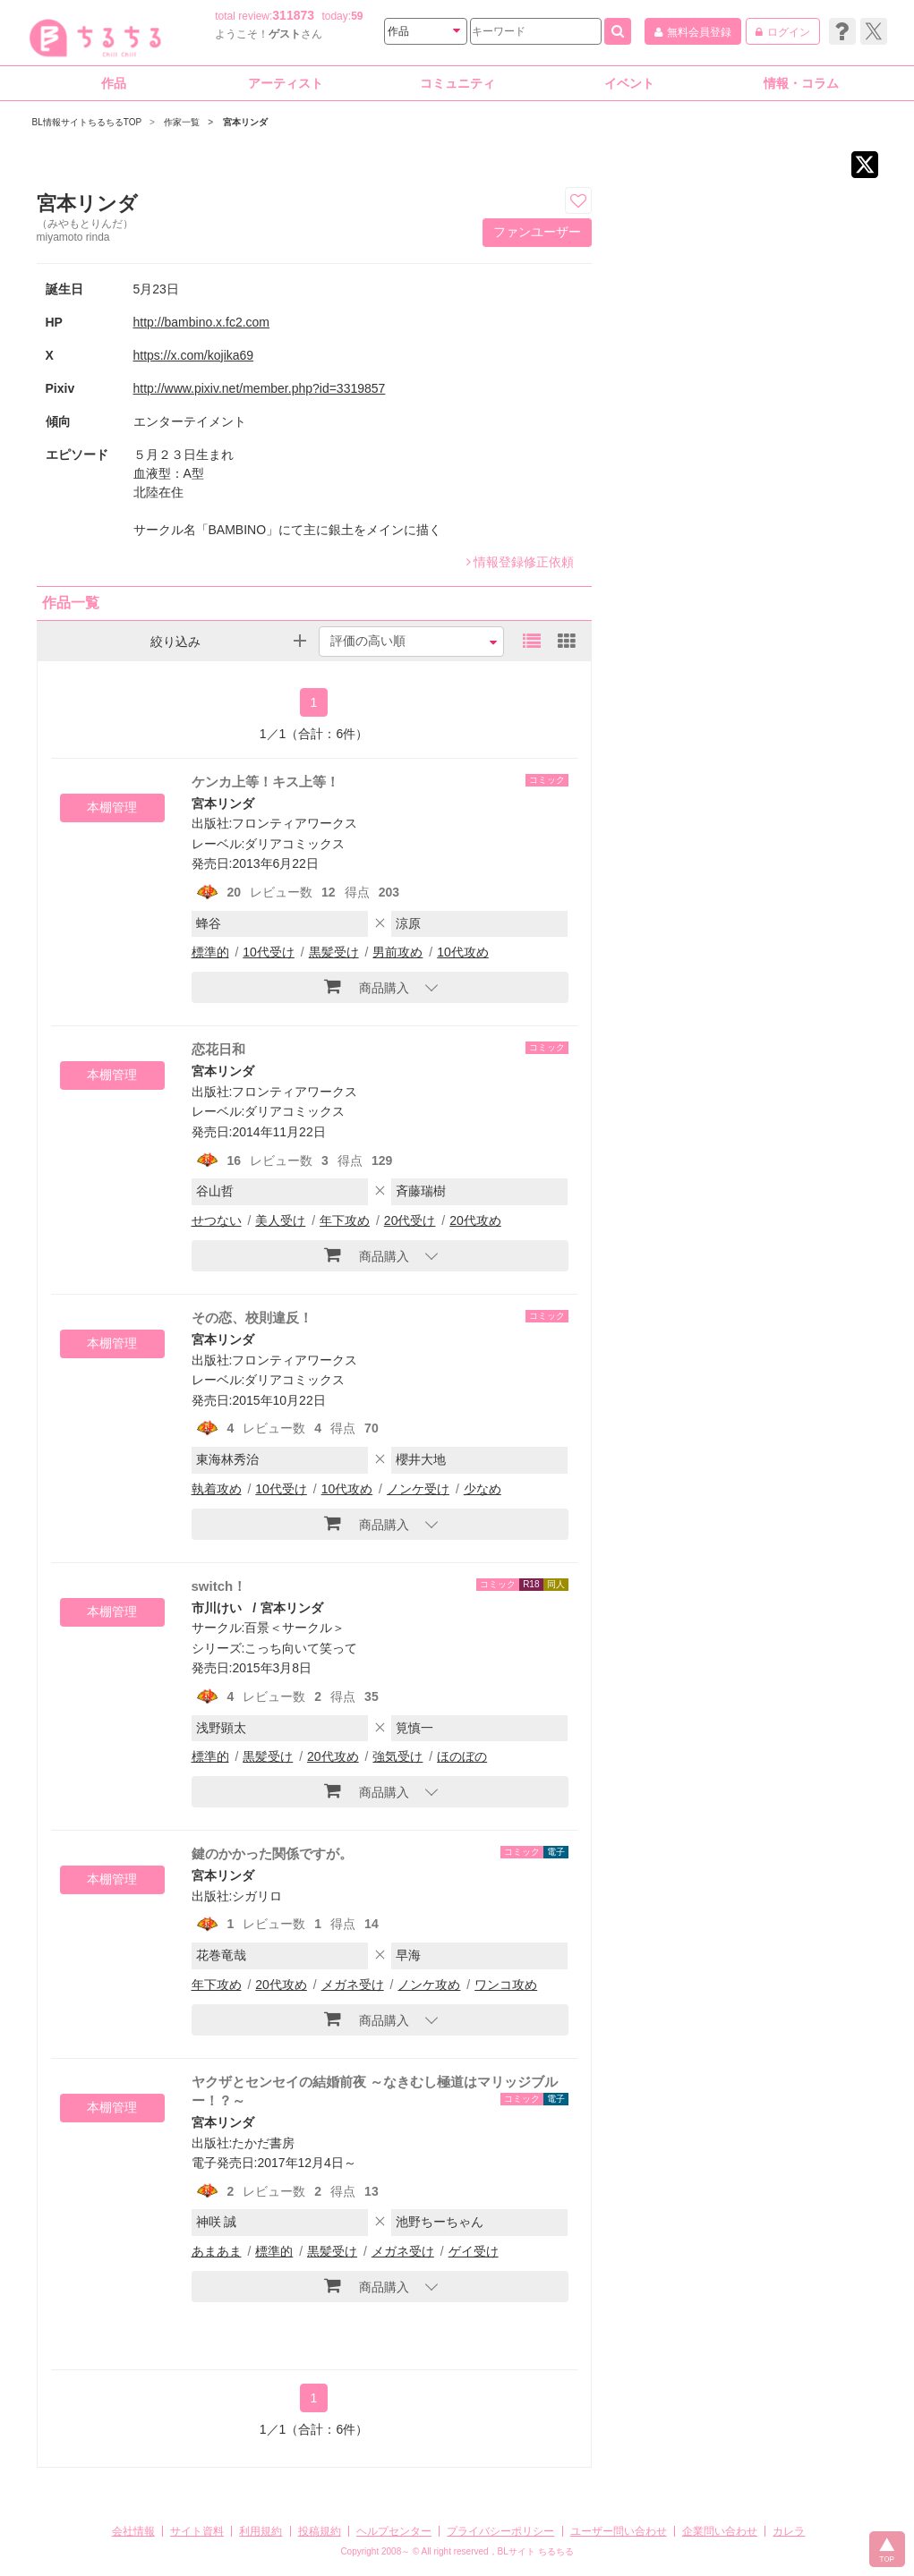  Describe the element at coordinates (113, 83) in the screenshot. I see `作品` at that location.